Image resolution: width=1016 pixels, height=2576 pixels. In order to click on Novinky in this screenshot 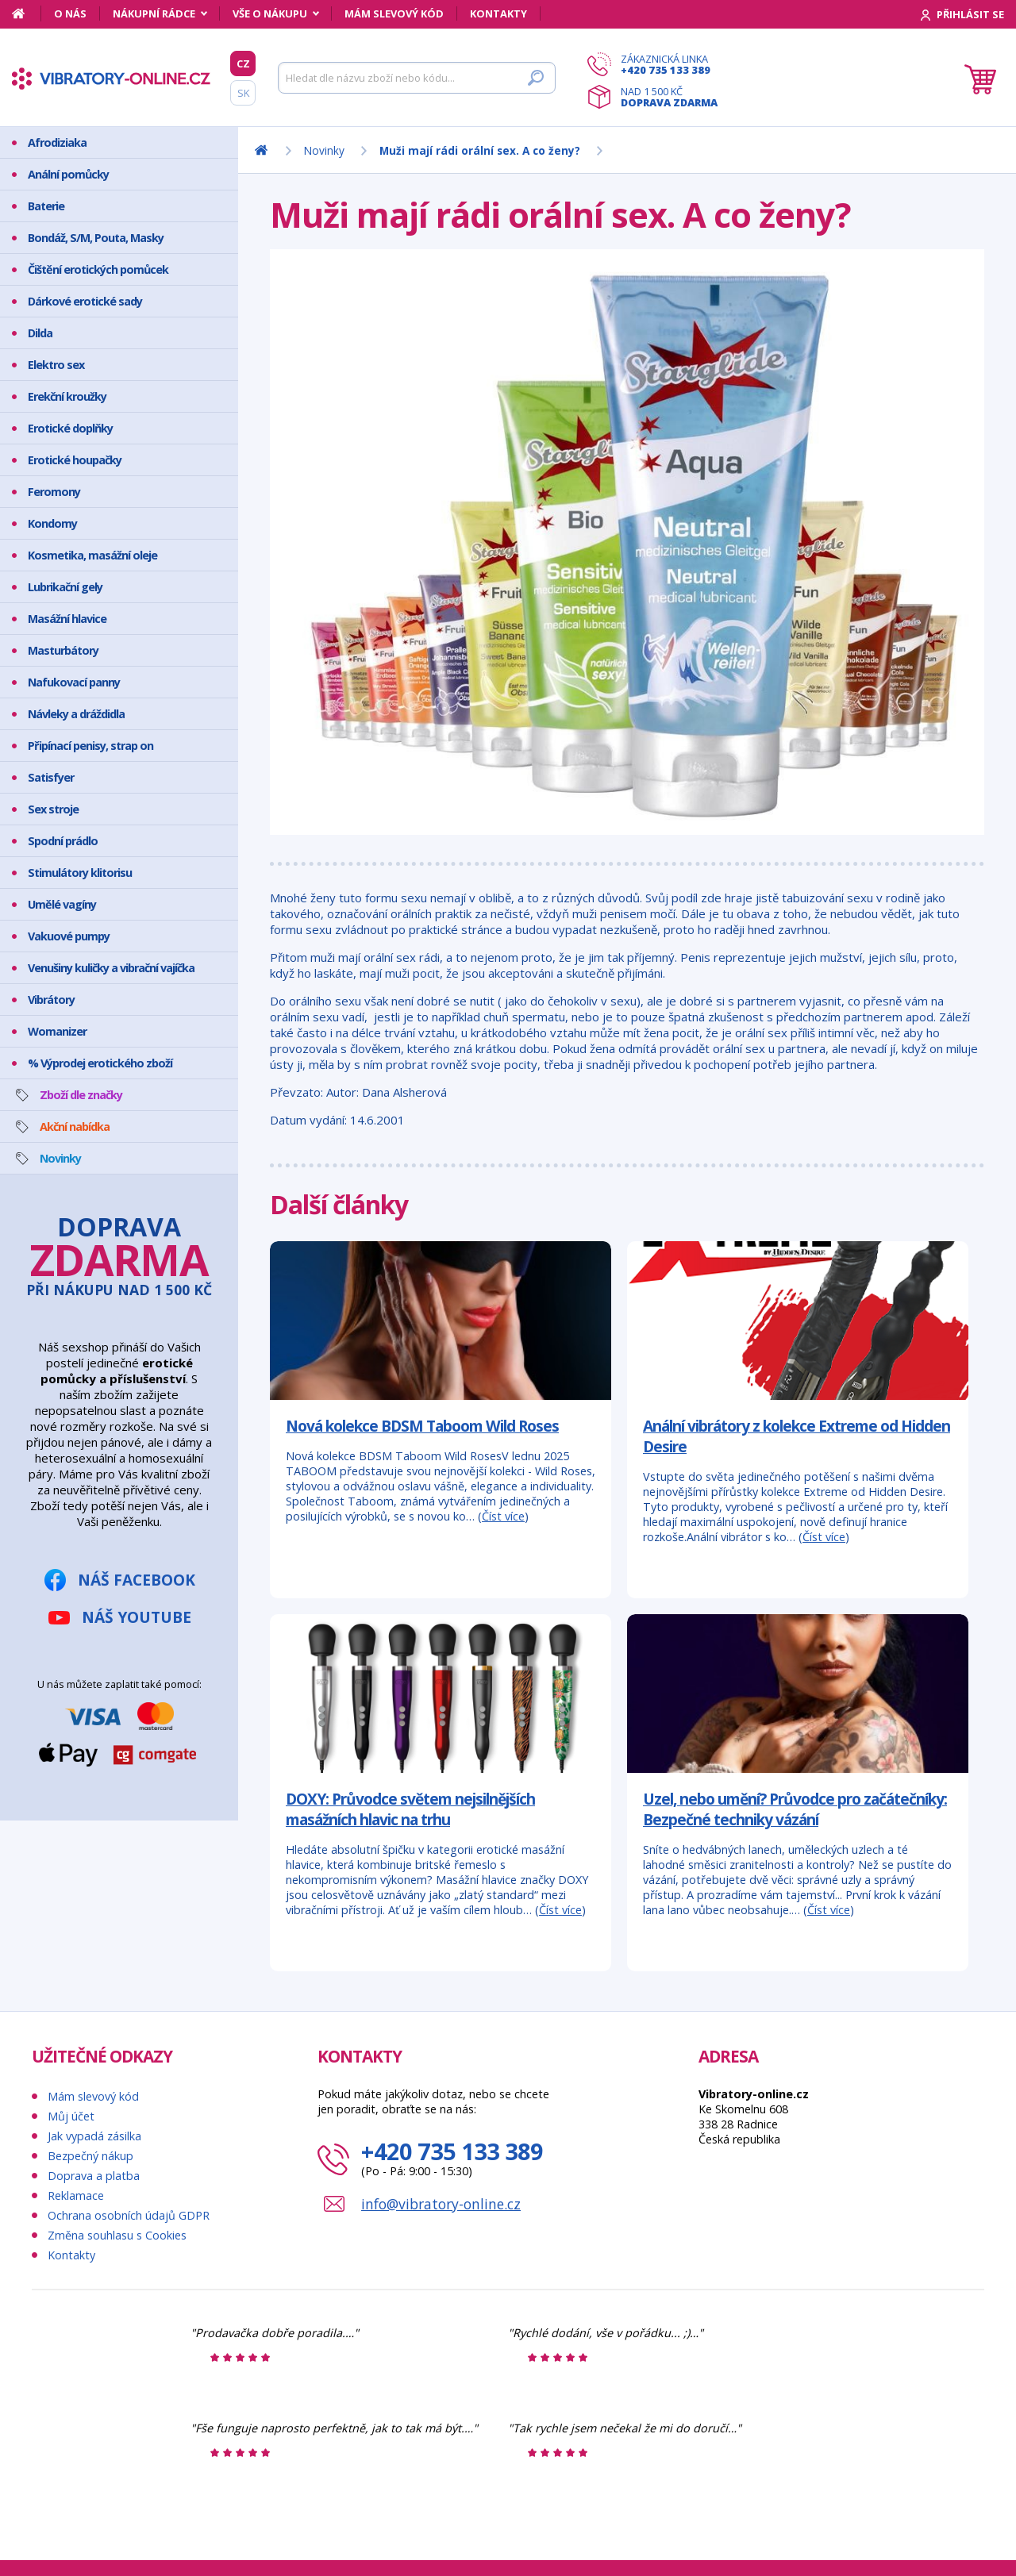, I will do `click(60, 1158)`.